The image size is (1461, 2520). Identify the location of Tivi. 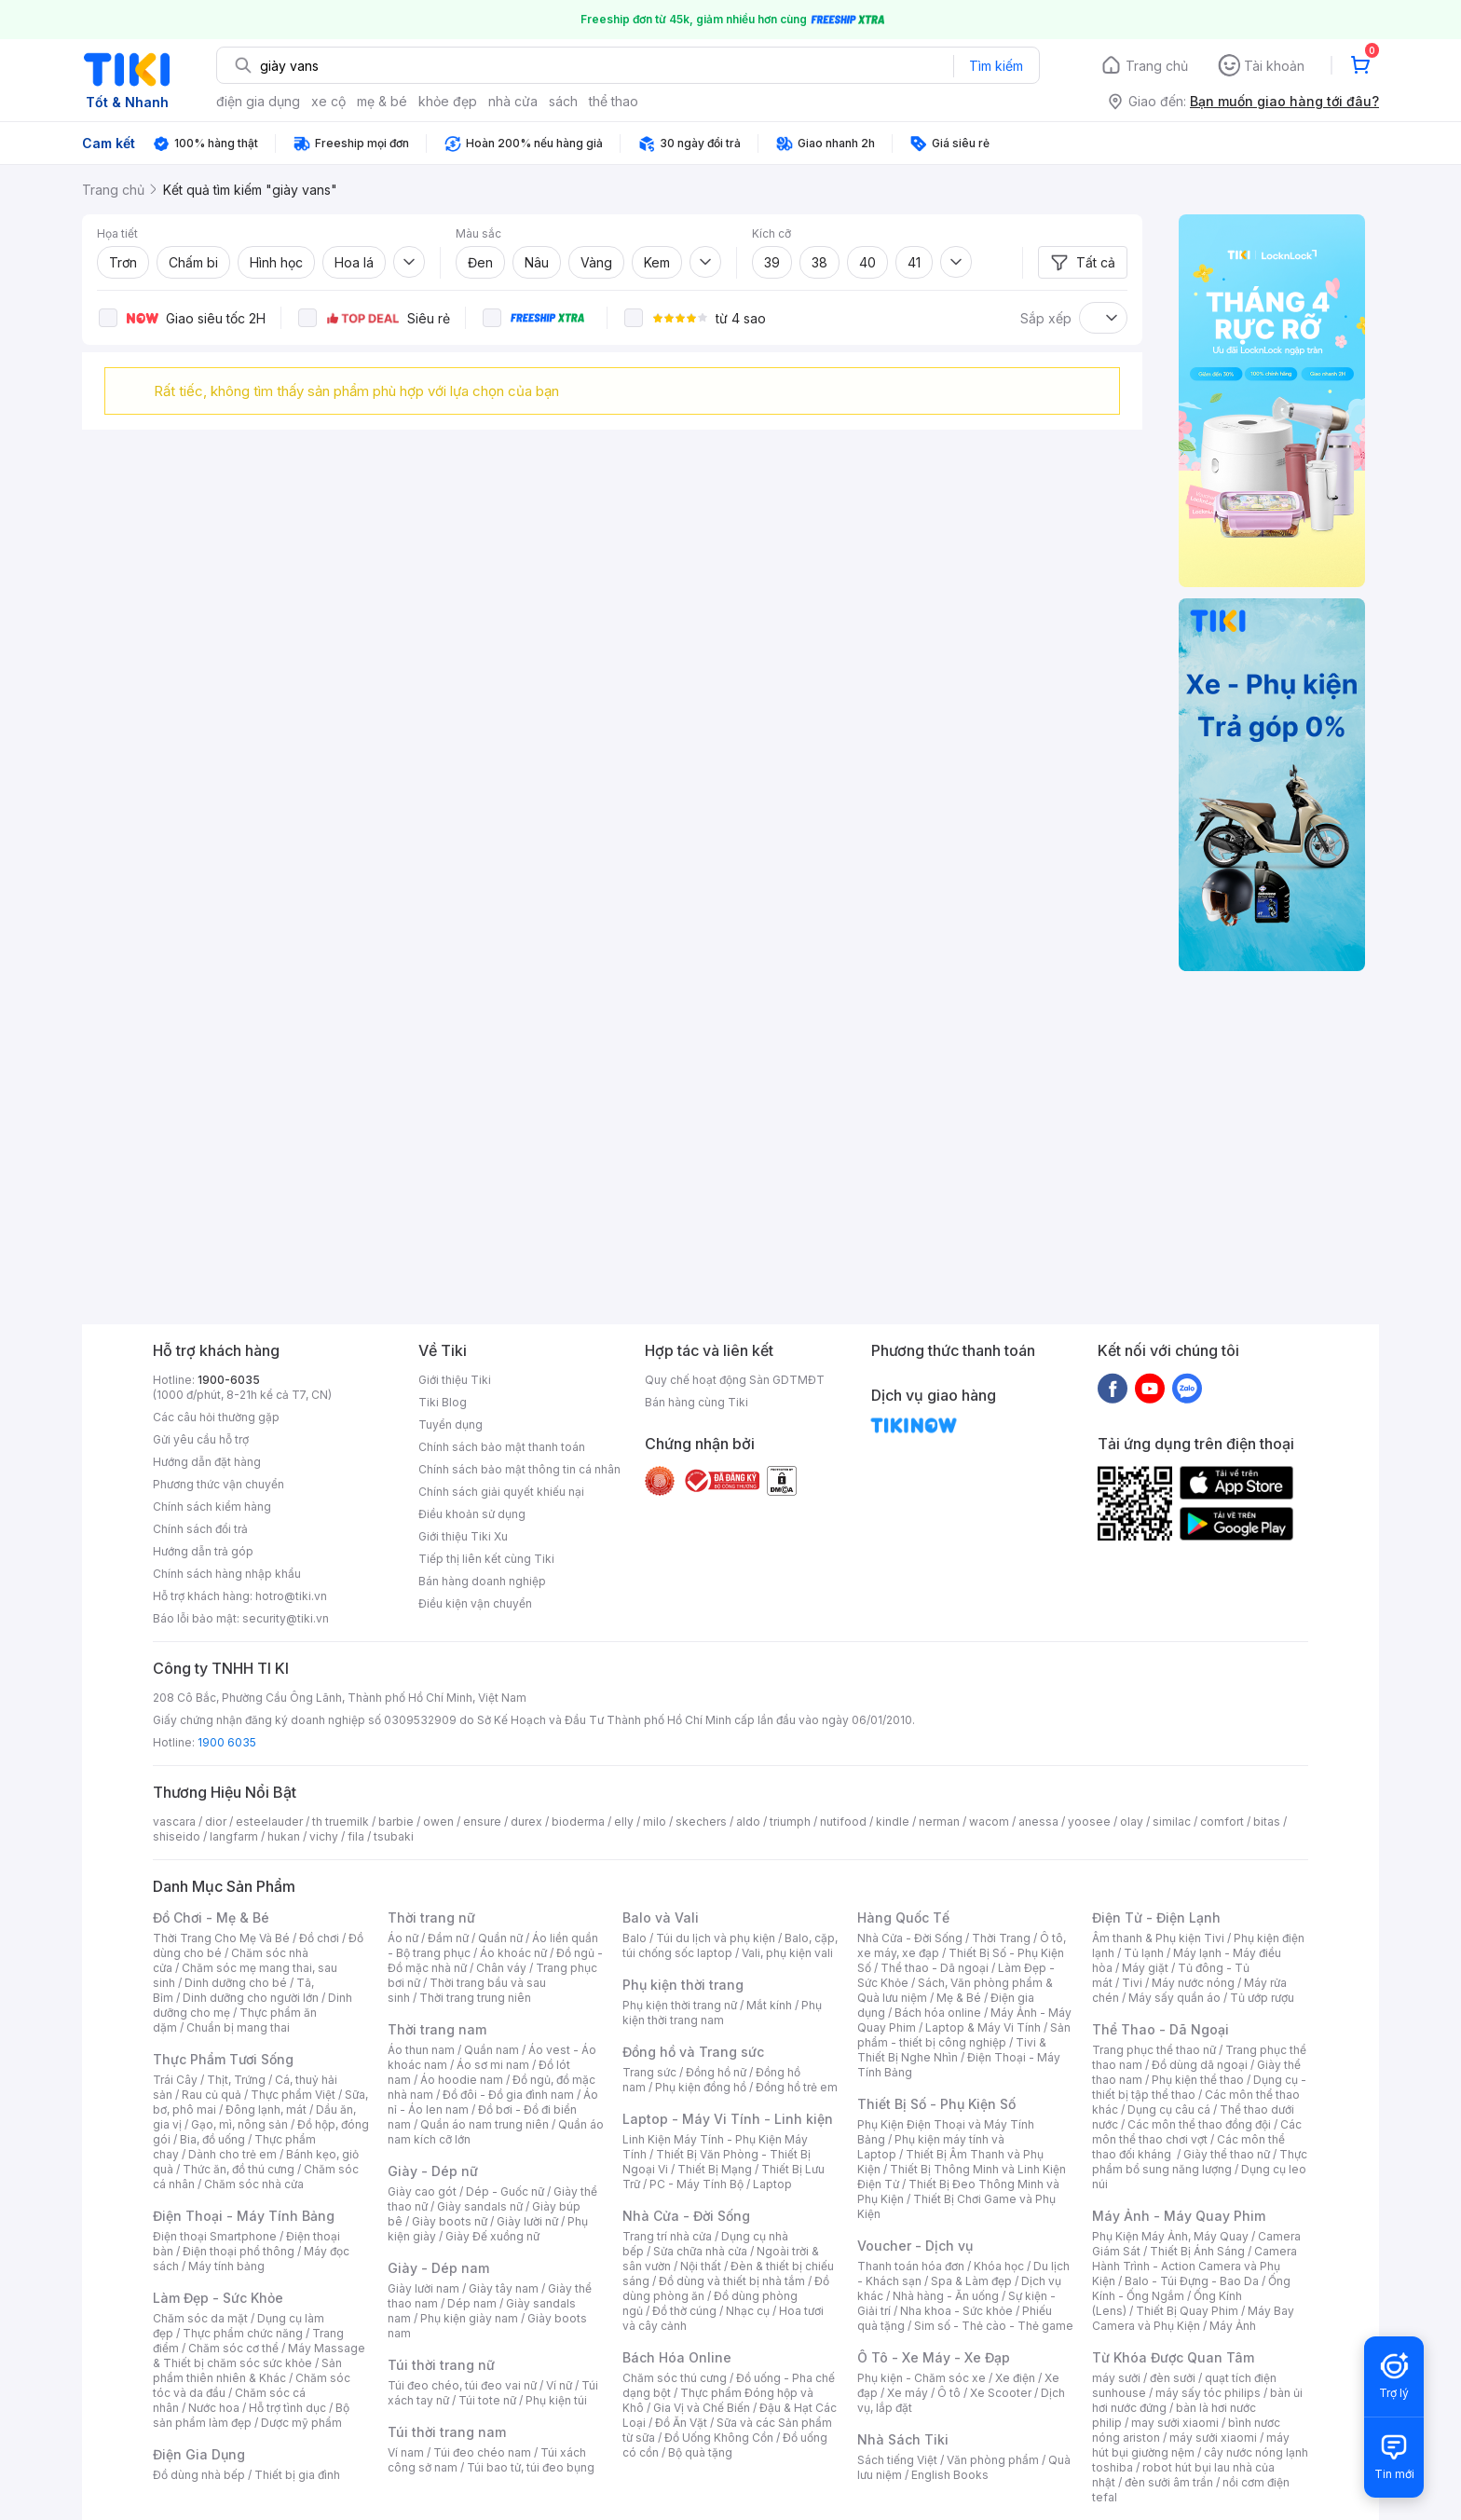
(1132, 1983).